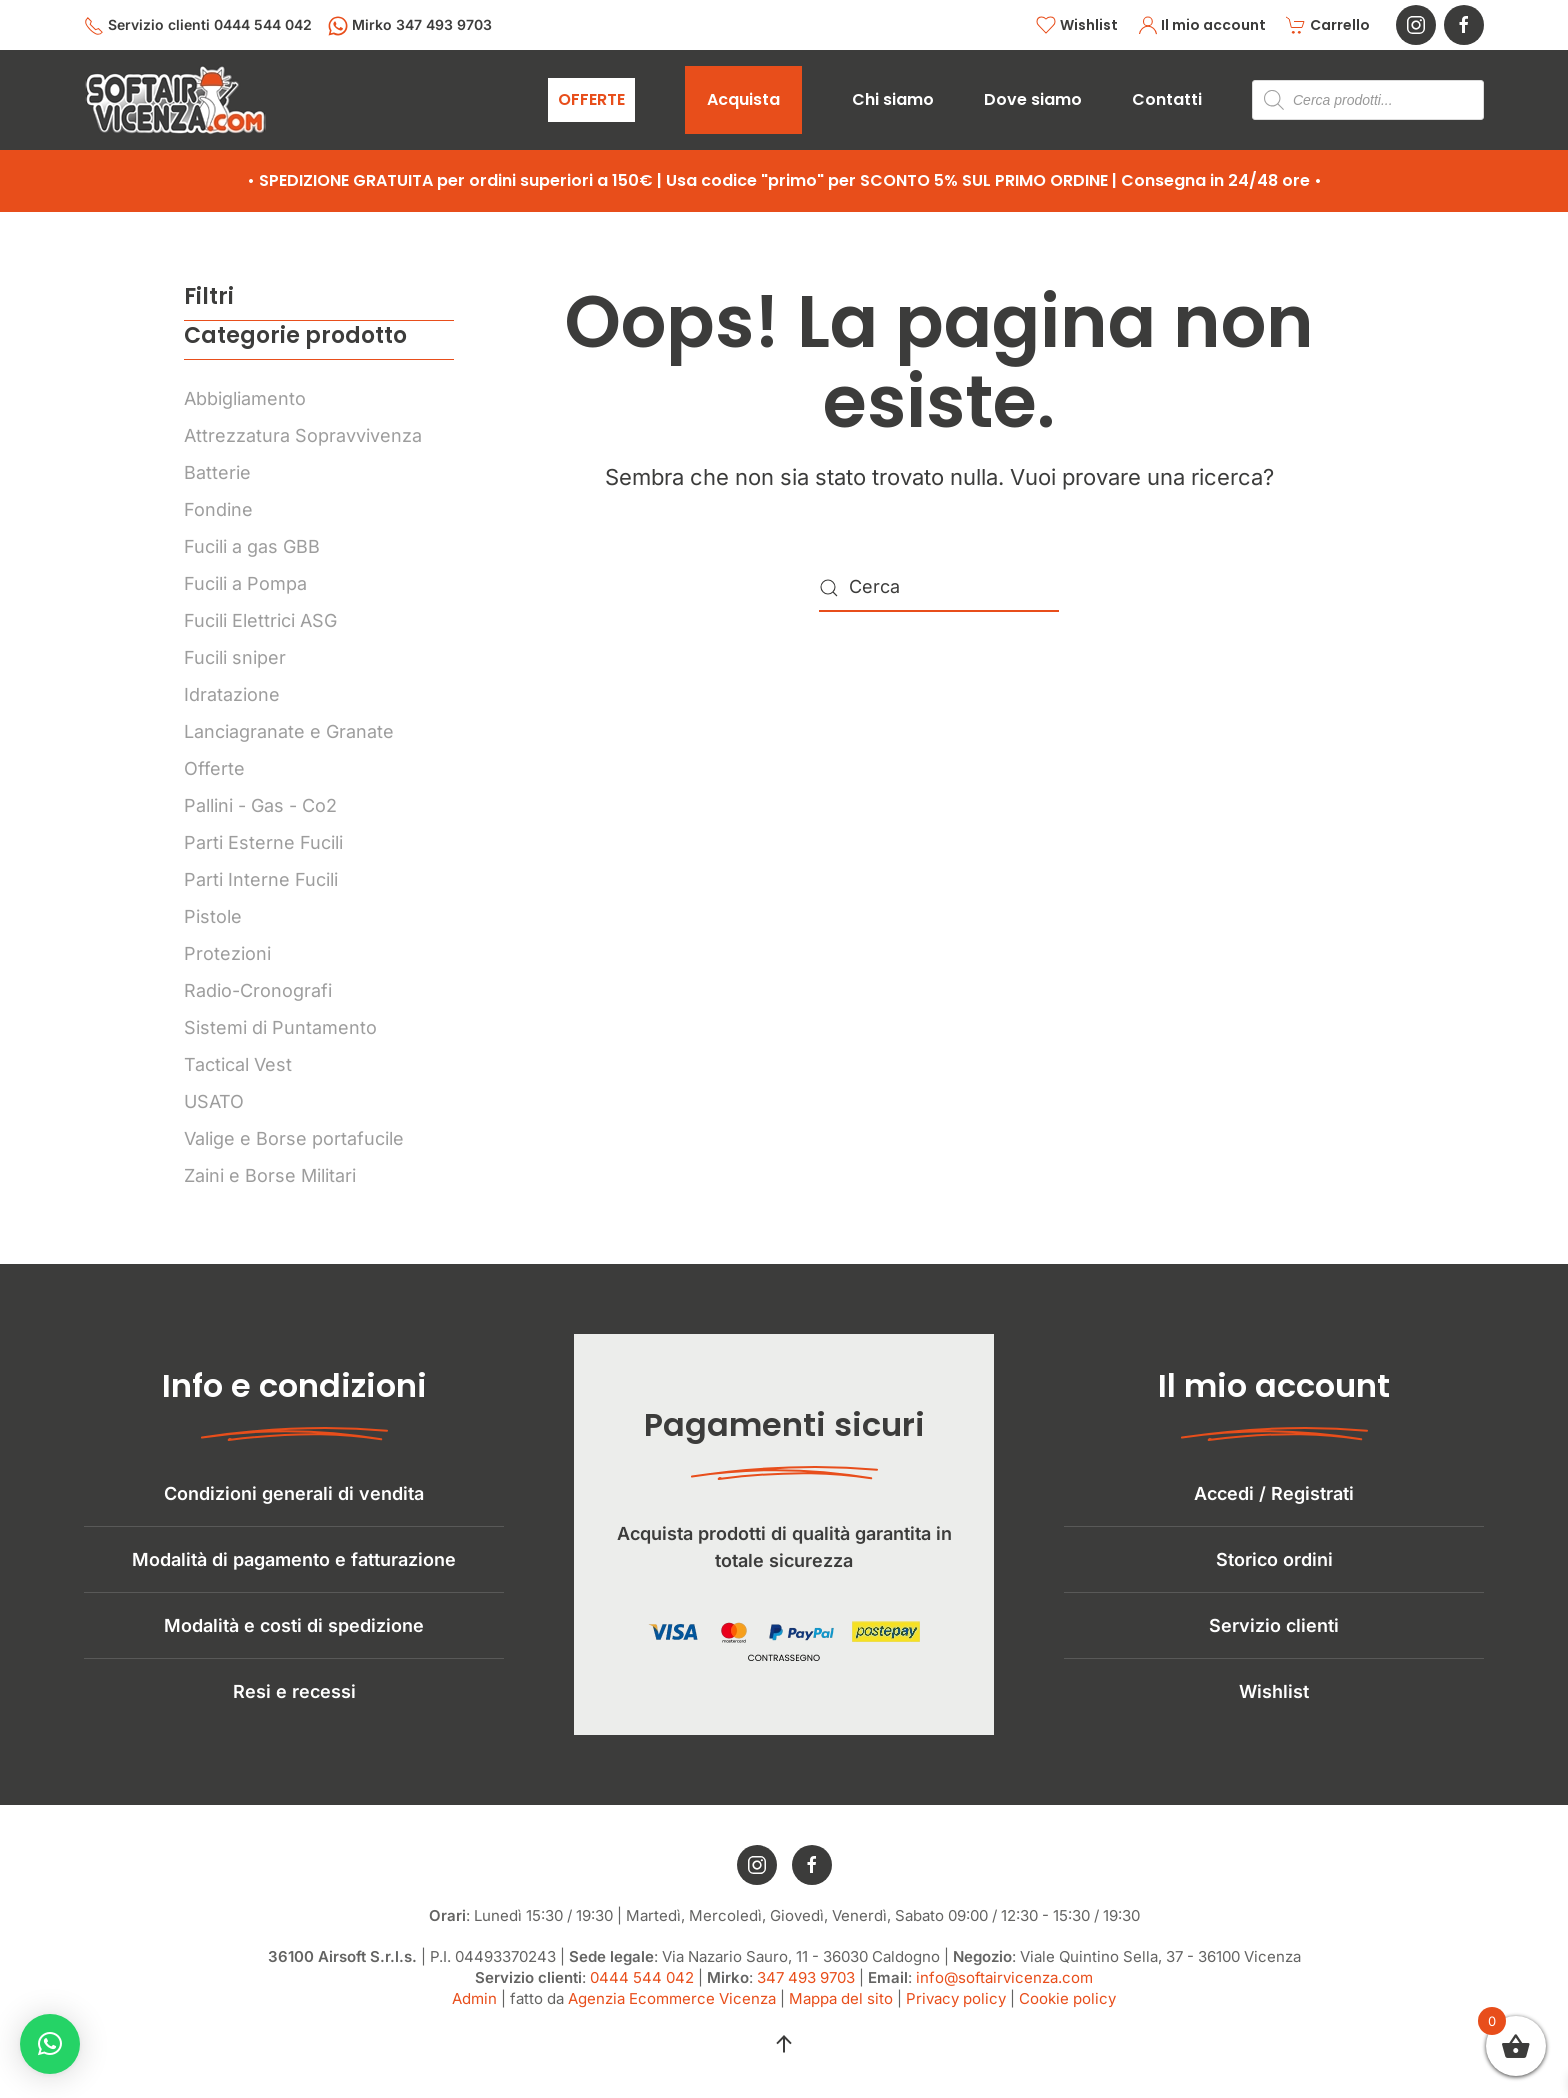  What do you see at coordinates (252, 546) in the screenshot?
I see `Fucili a gas GBB` at bounding box center [252, 546].